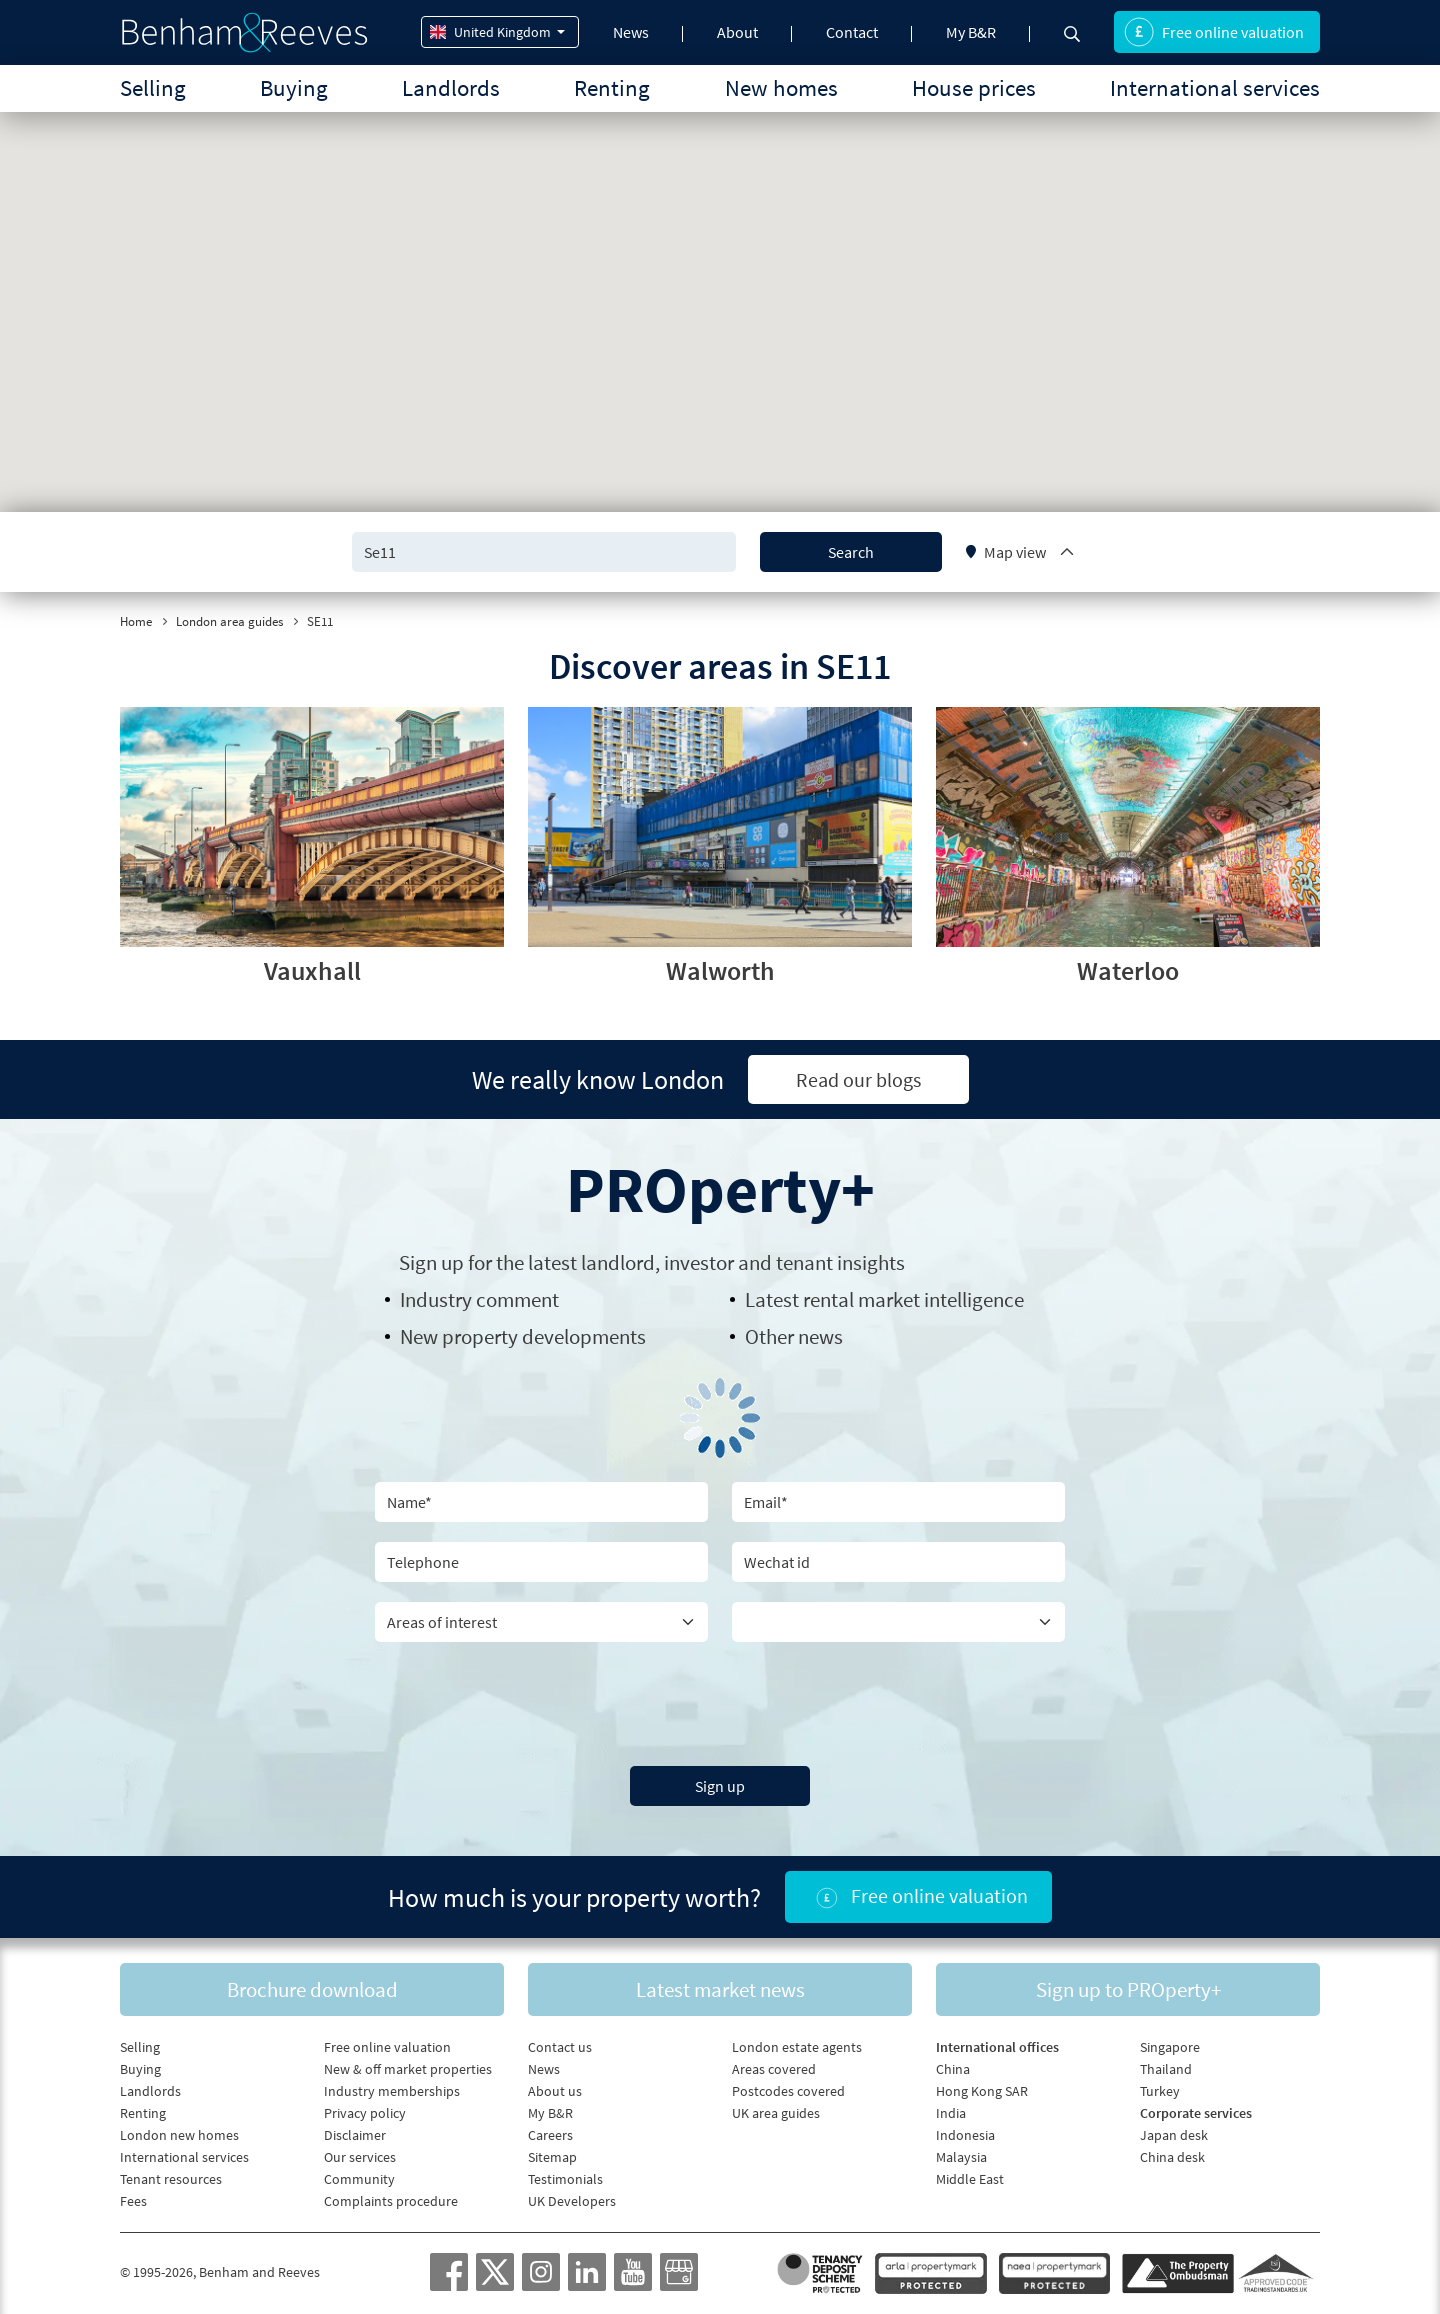  I want to click on [presentation], so click(720, 1701).